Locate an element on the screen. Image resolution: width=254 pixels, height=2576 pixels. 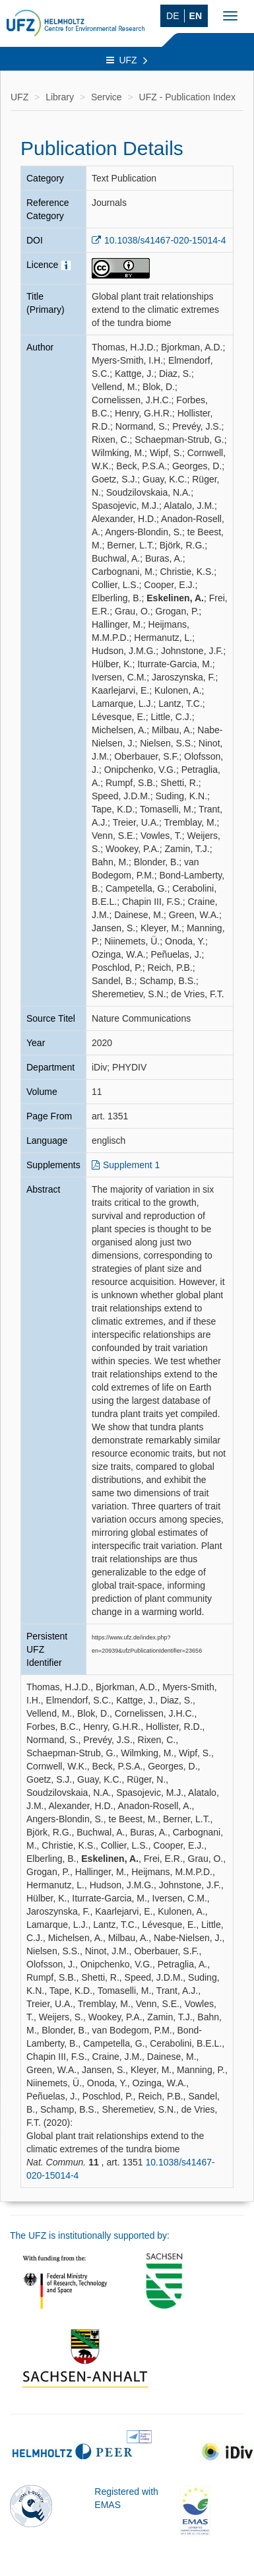
Library is located at coordinates (60, 97).